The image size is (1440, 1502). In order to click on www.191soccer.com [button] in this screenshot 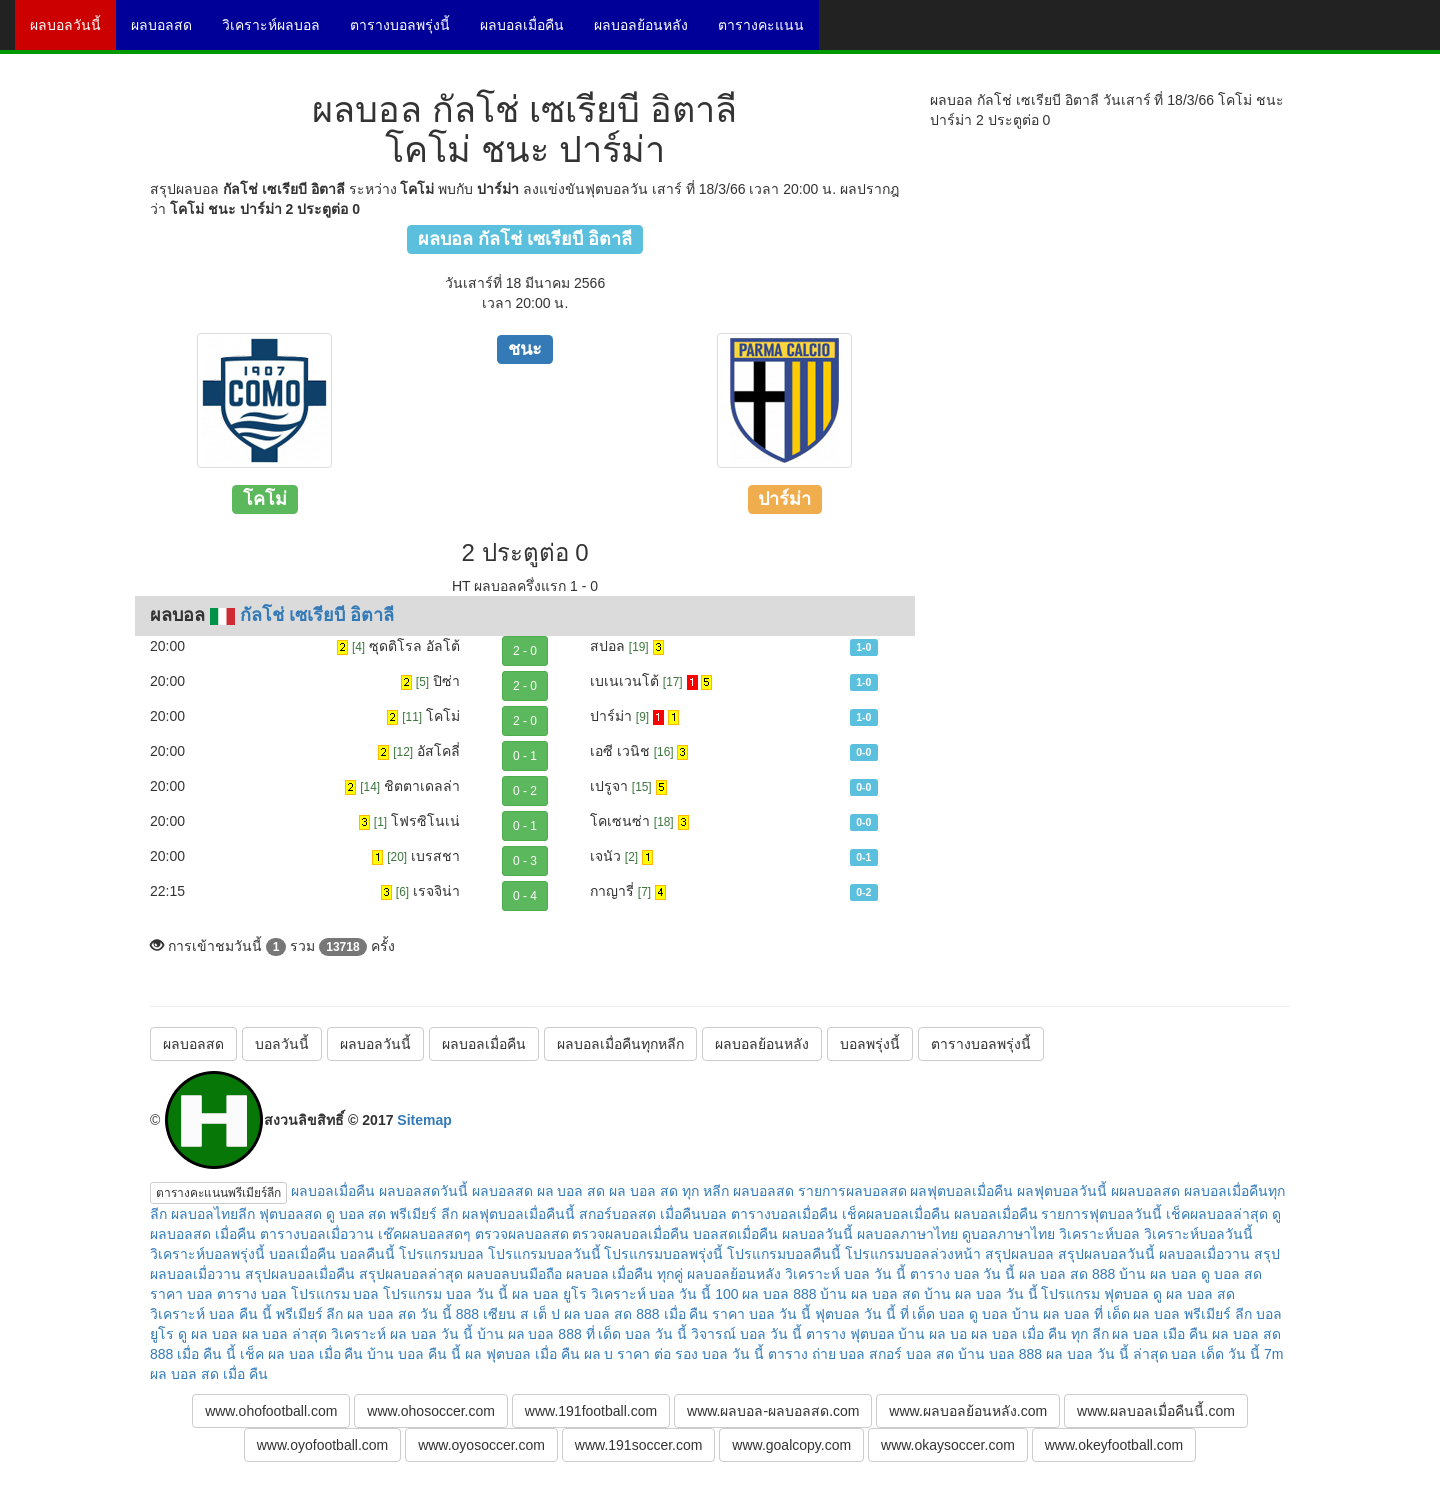, I will do `click(639, 1445)`.